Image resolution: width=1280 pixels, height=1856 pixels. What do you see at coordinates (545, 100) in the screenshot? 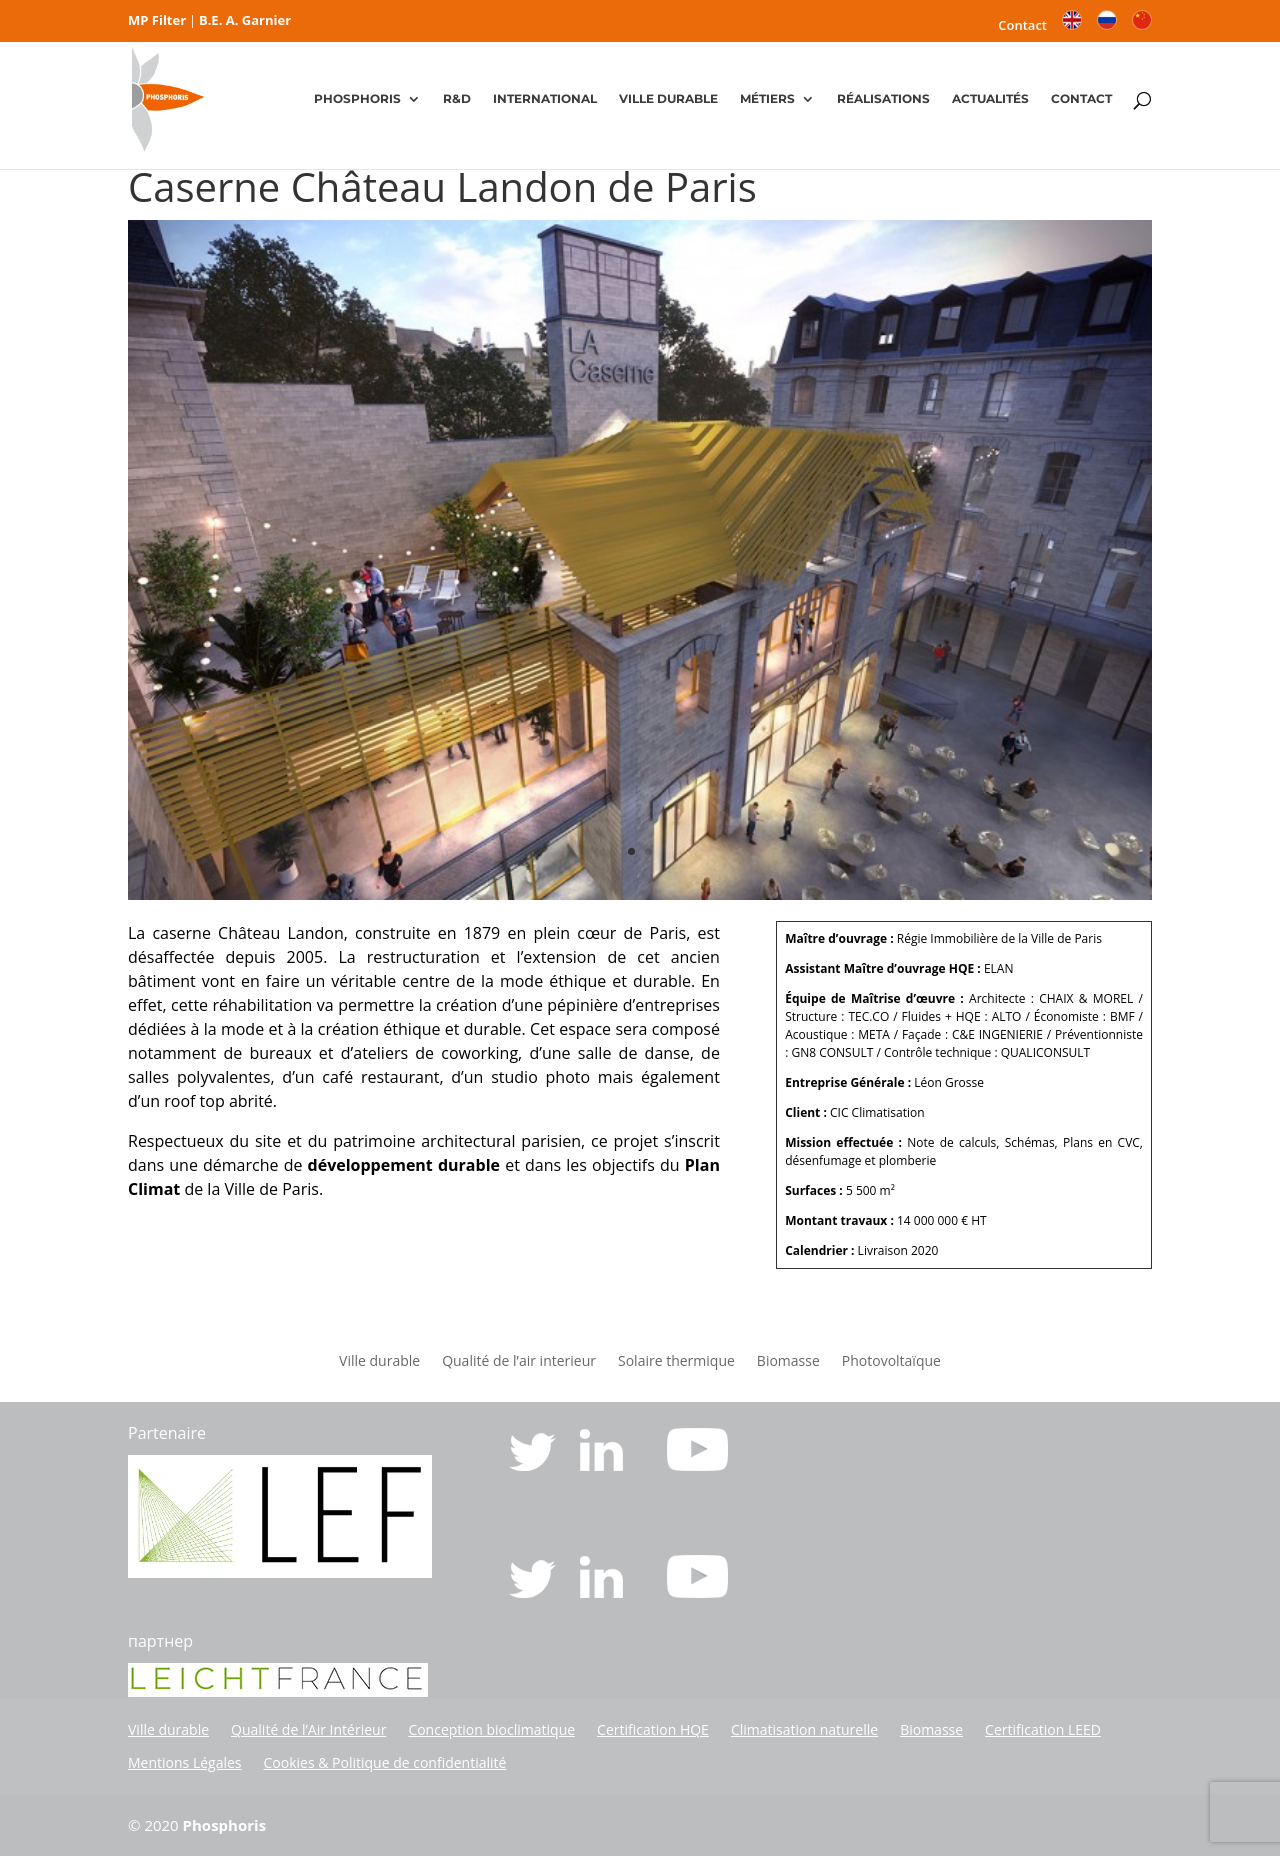
I see `INTERNATIONAL` at bounding box center [545, 100].